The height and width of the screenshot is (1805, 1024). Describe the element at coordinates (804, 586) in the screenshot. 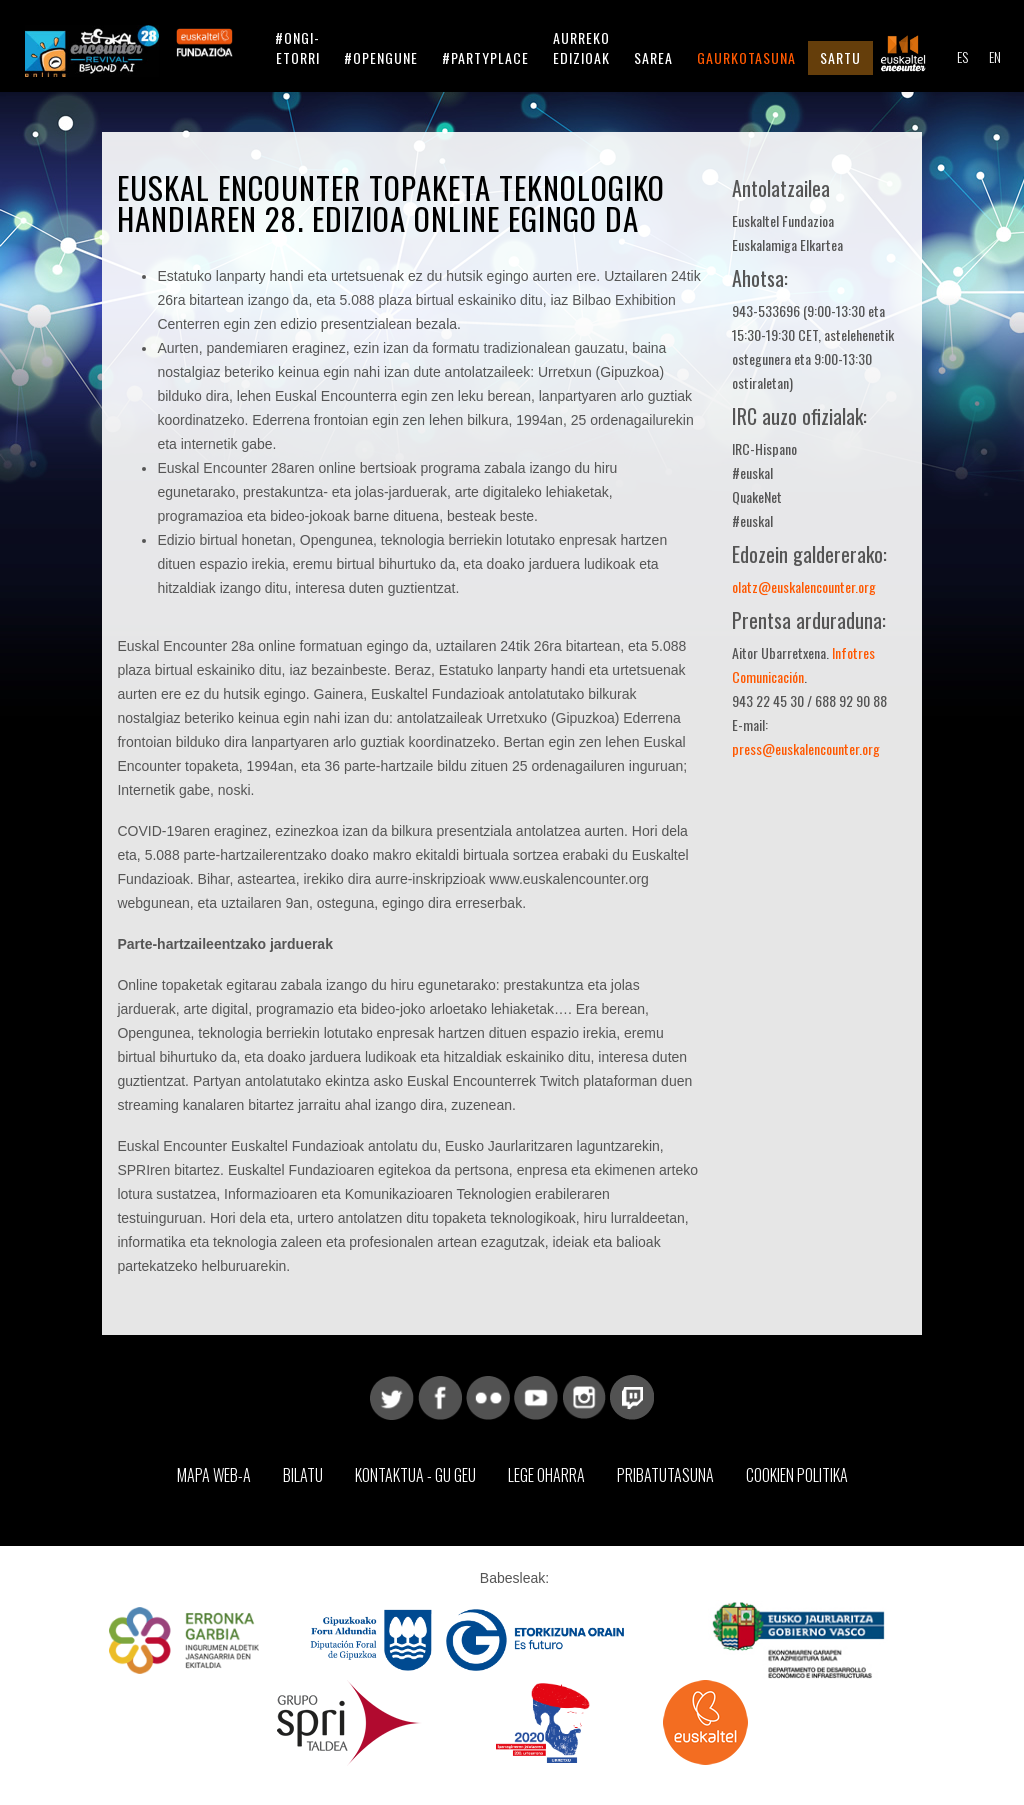

I see `olatz@euskalencounter.org` at that location.